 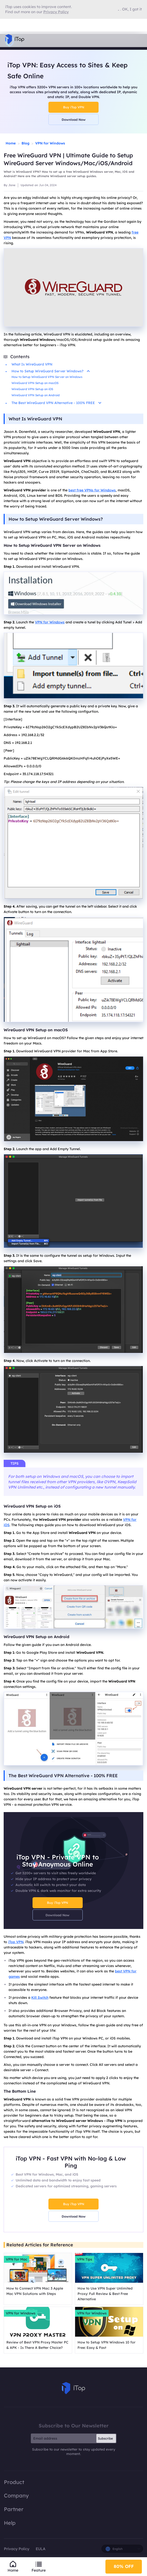 What do you see at coordinates (56, 403) in the screenshot?
I see `The Best WireGuard VPN Alternative - 100% FREE` at bounding box center [56, 403].